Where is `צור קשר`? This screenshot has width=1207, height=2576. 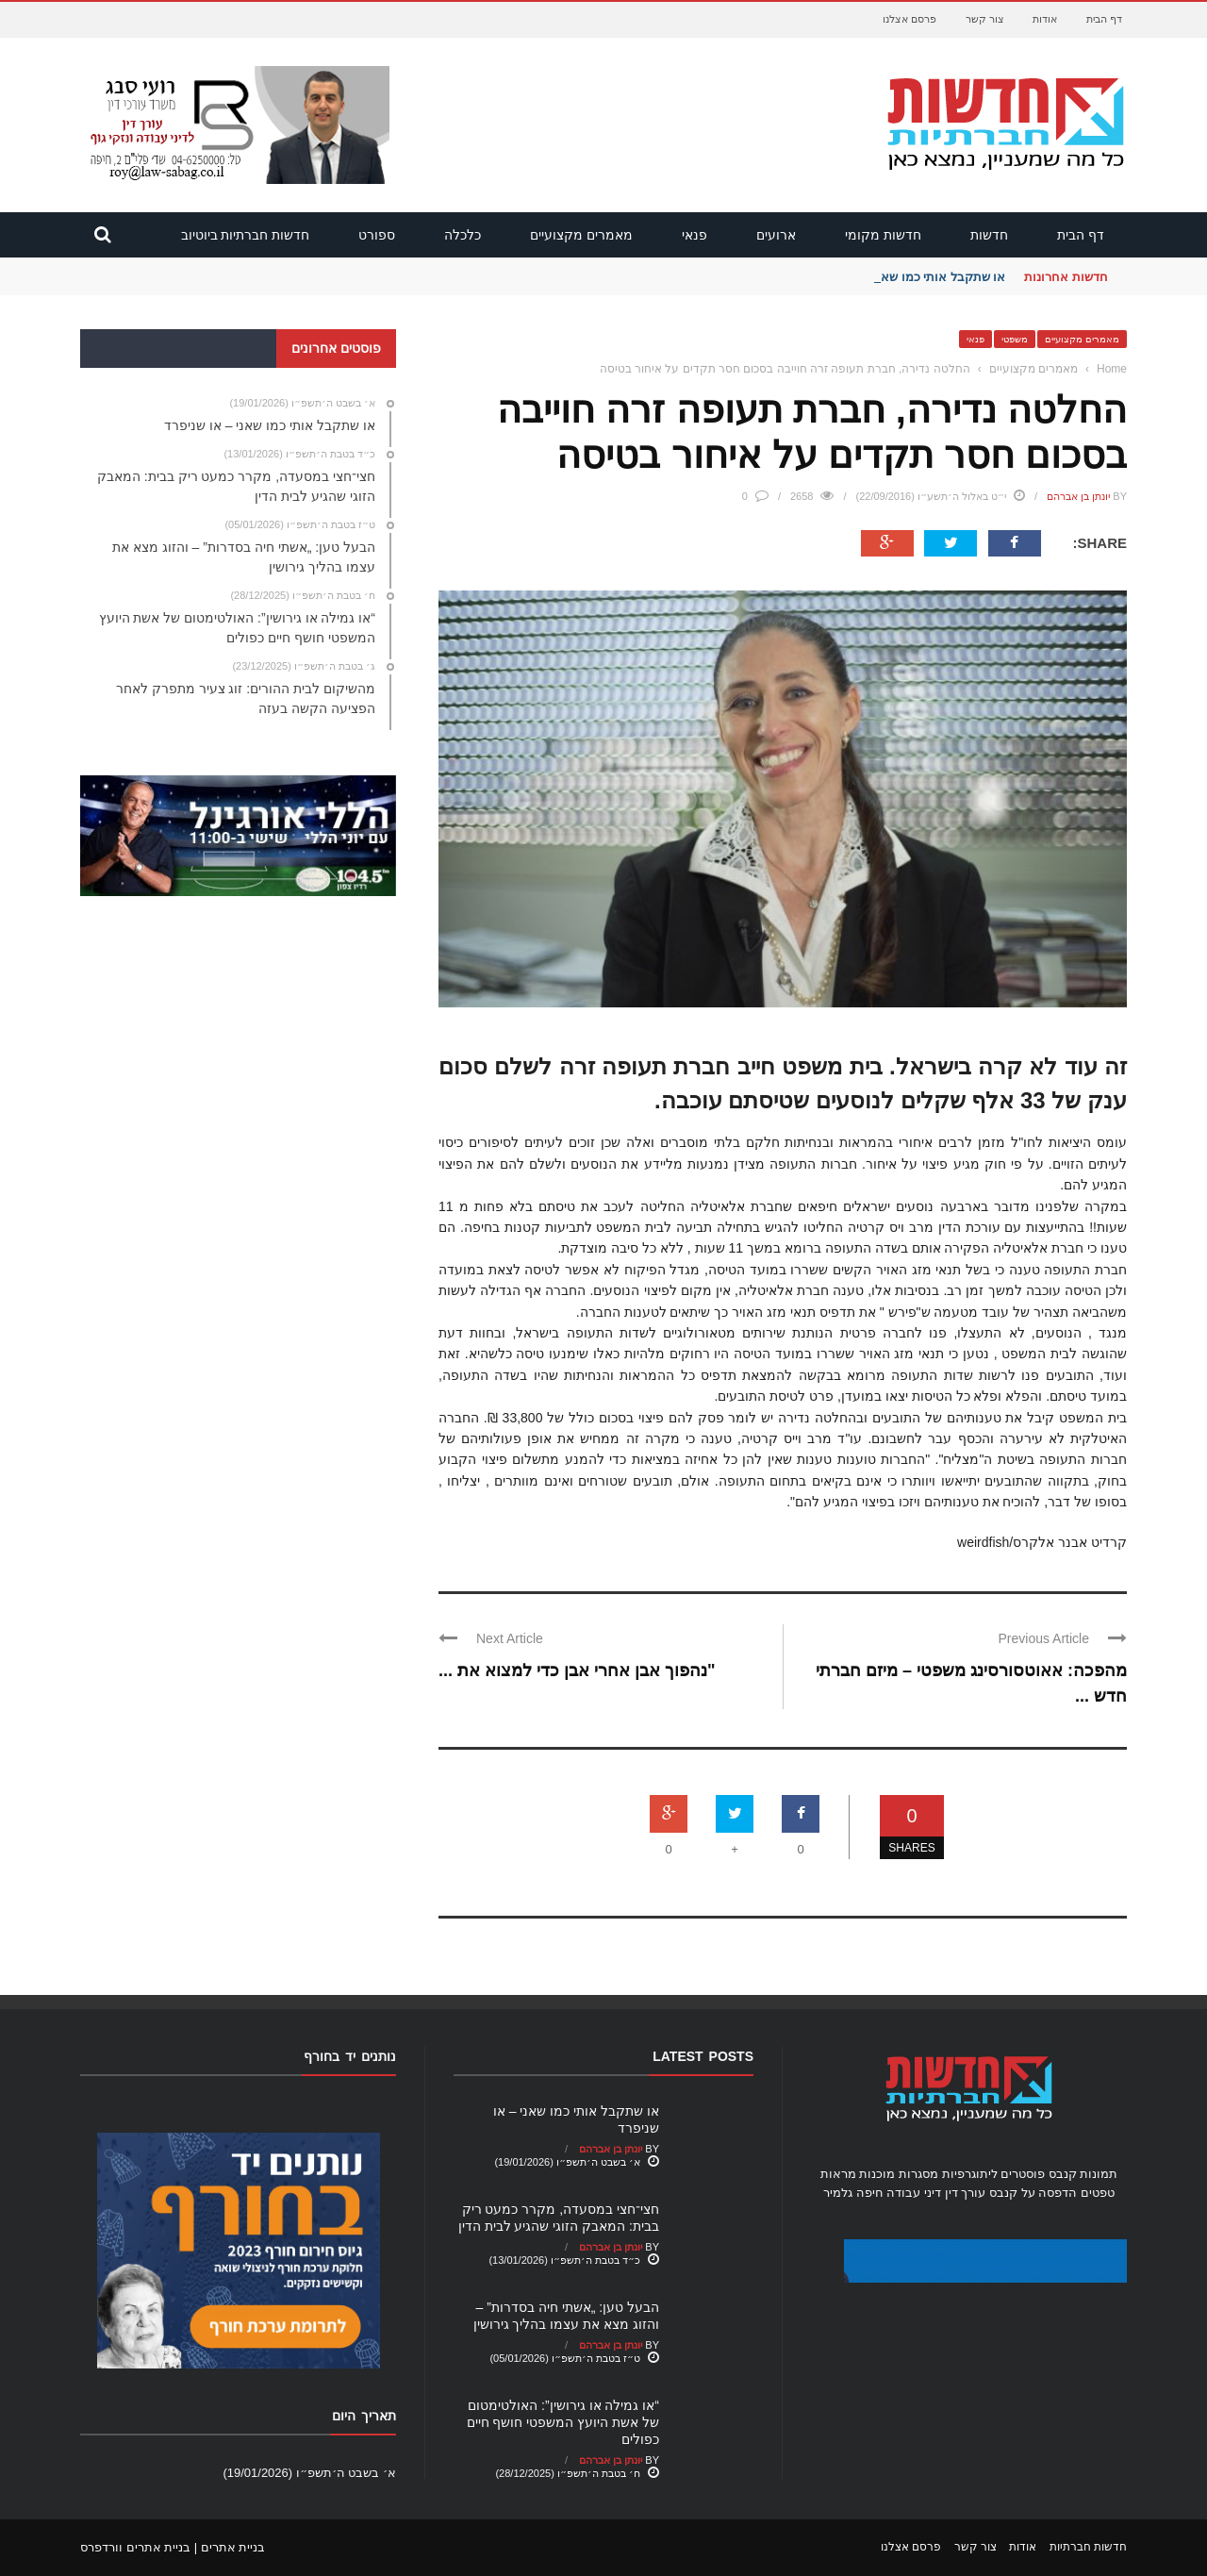
צור קשר is located at coordinates (985, 19).